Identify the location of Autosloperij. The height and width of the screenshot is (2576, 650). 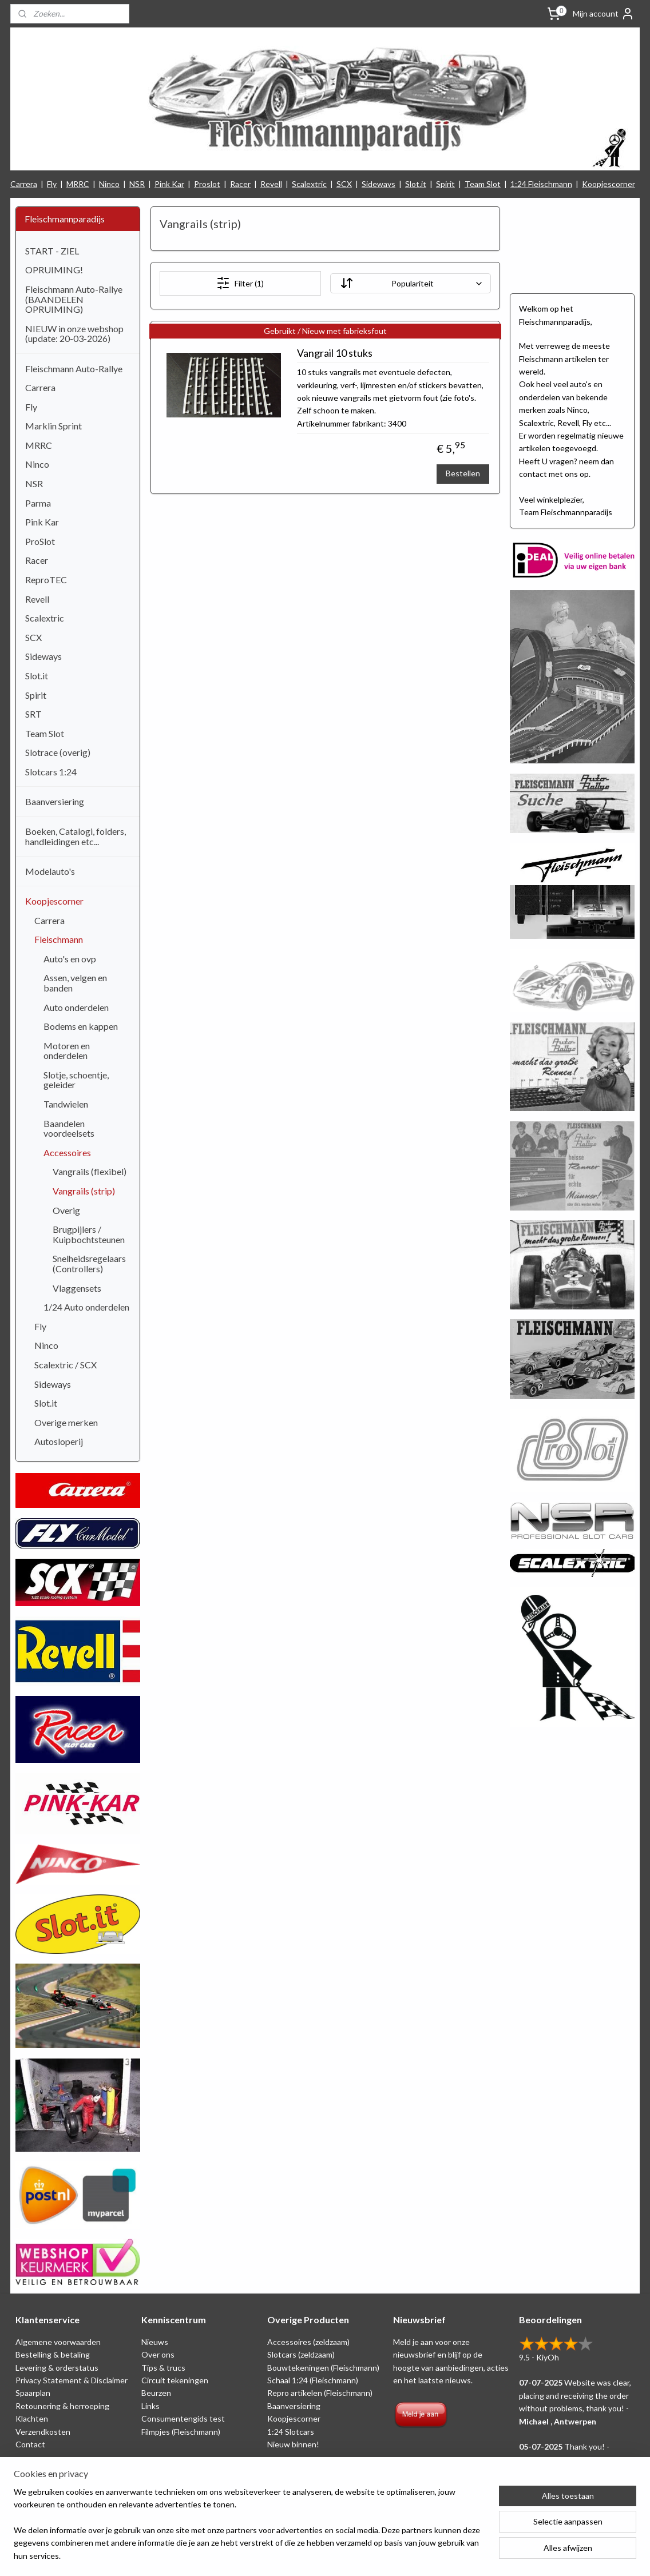
(58, 1441).